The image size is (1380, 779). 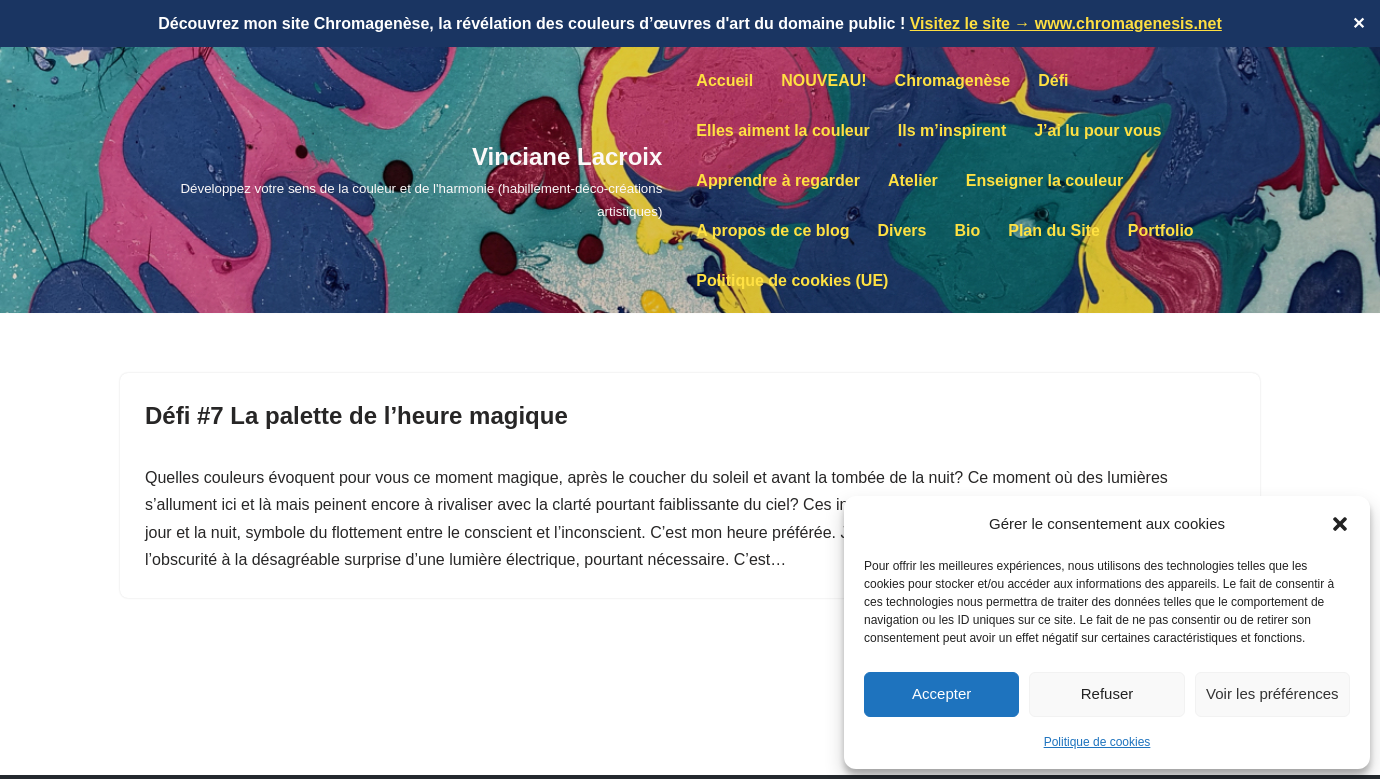 I want to click on Elles aiment la couleur, so click(x=782, y=130).